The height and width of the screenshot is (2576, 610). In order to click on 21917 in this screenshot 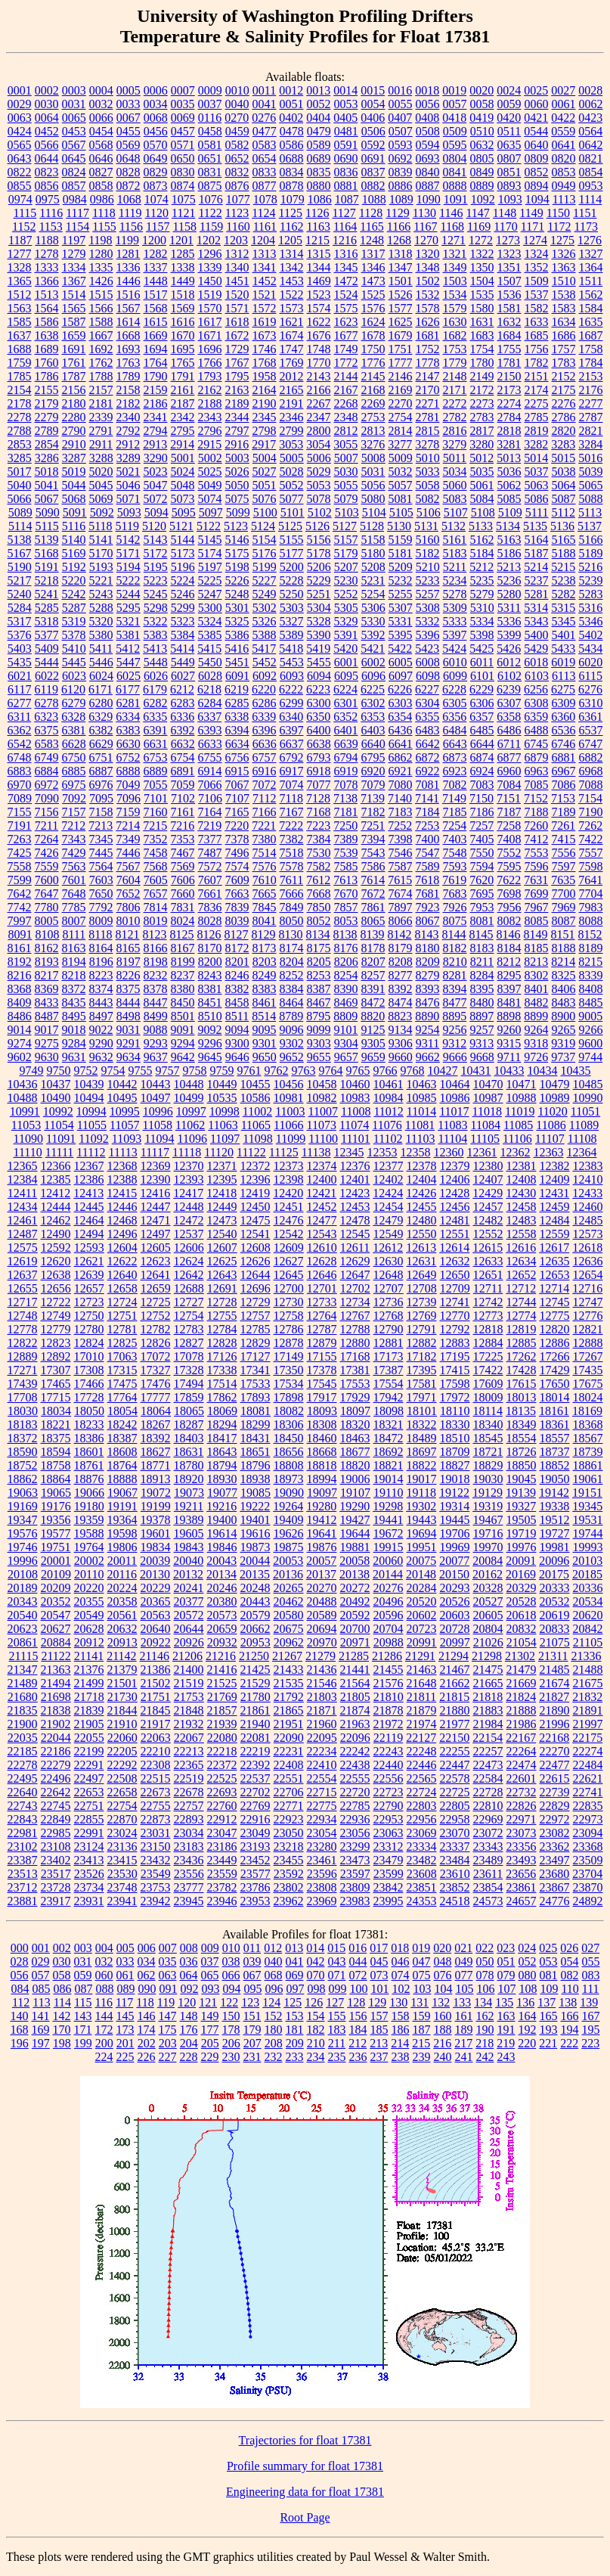, I will do `click(156, 1724)`.